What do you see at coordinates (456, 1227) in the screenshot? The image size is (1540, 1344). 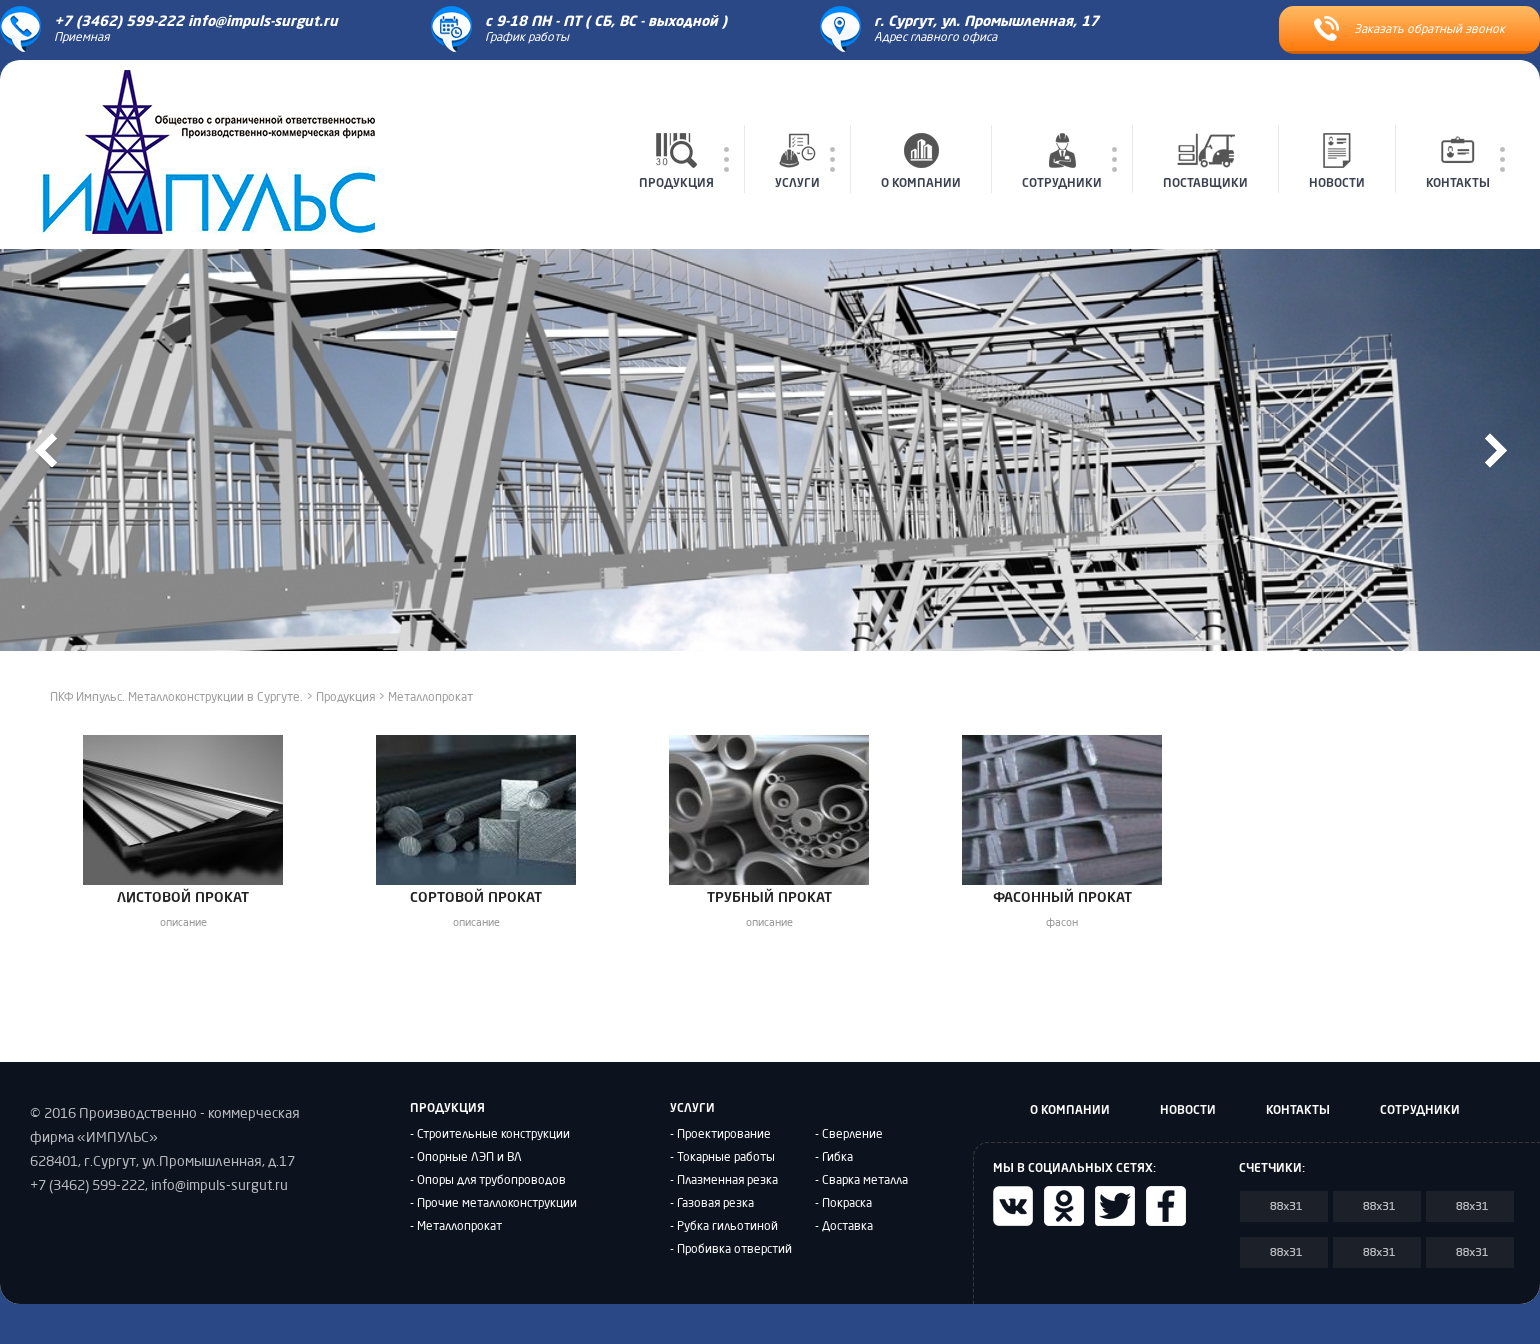 I see `- Металлопрокат` at bounding box center [456, 1227].